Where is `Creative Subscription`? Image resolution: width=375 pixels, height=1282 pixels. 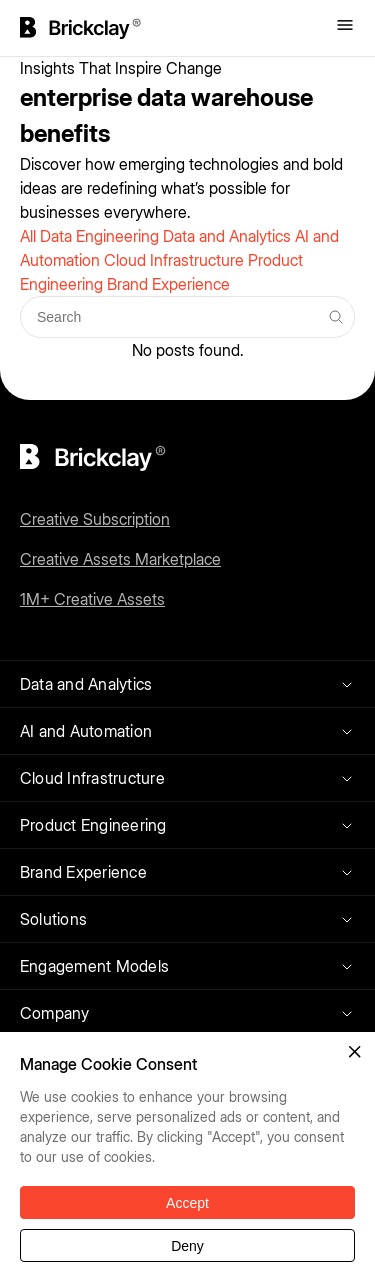
Creative Subscription is located at coordinates (95, 519).